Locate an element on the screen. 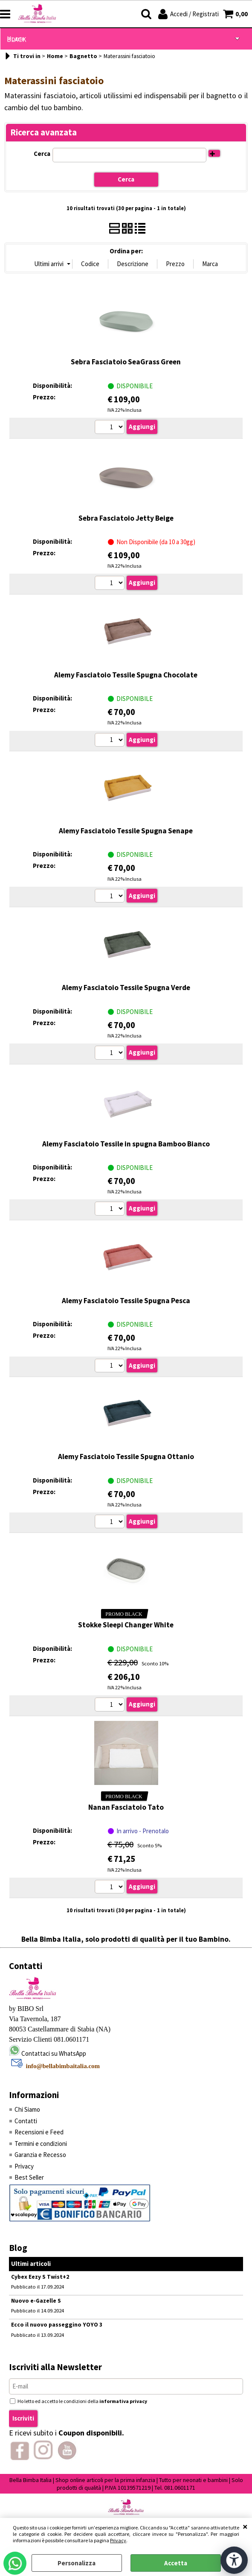  Chi Siamo is located at coordinates (27, 2109).